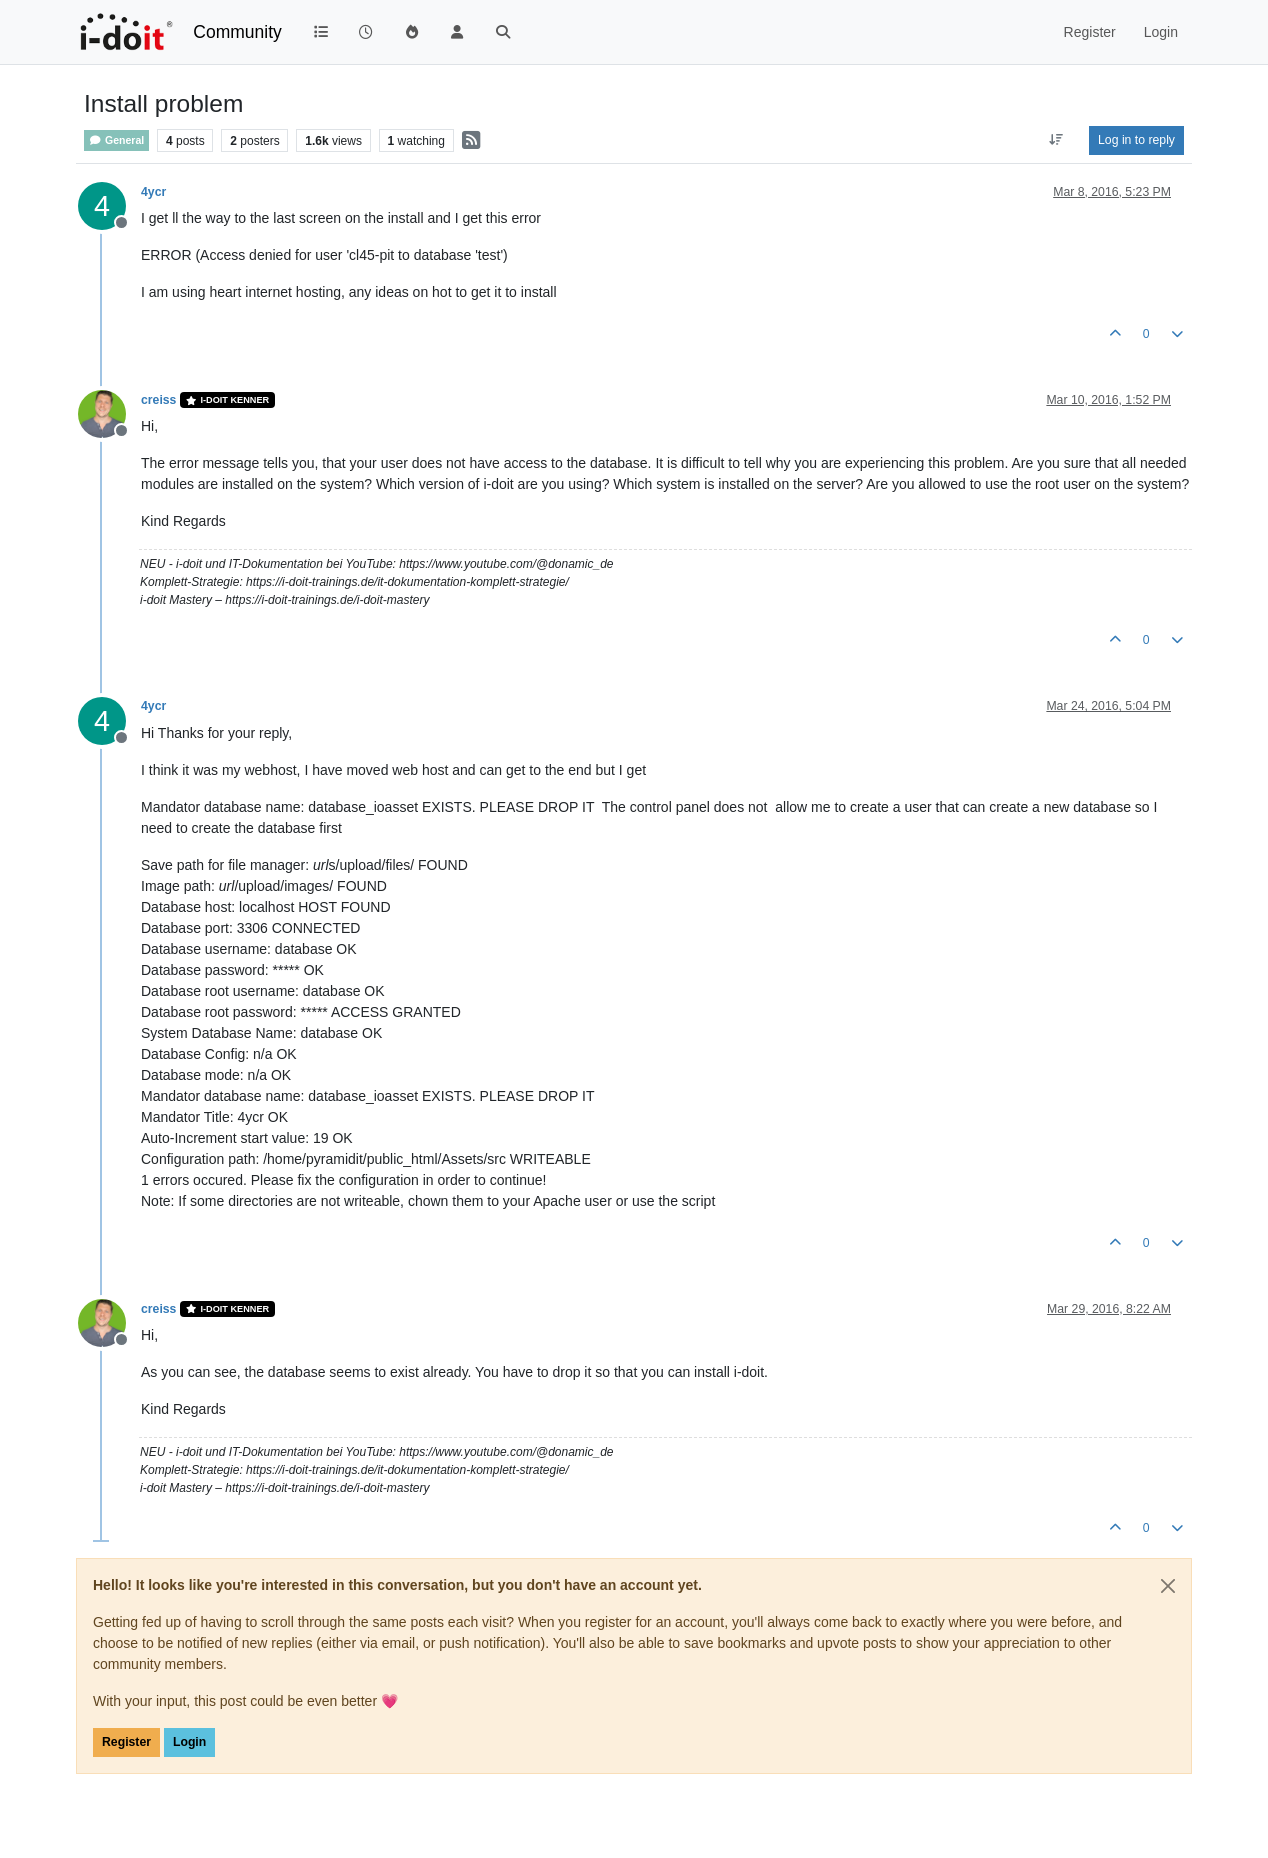  What do you see at coordinates (1168, 1586) in the screenshot?
I see `[Close]` at bounding box center [1168, 1586].